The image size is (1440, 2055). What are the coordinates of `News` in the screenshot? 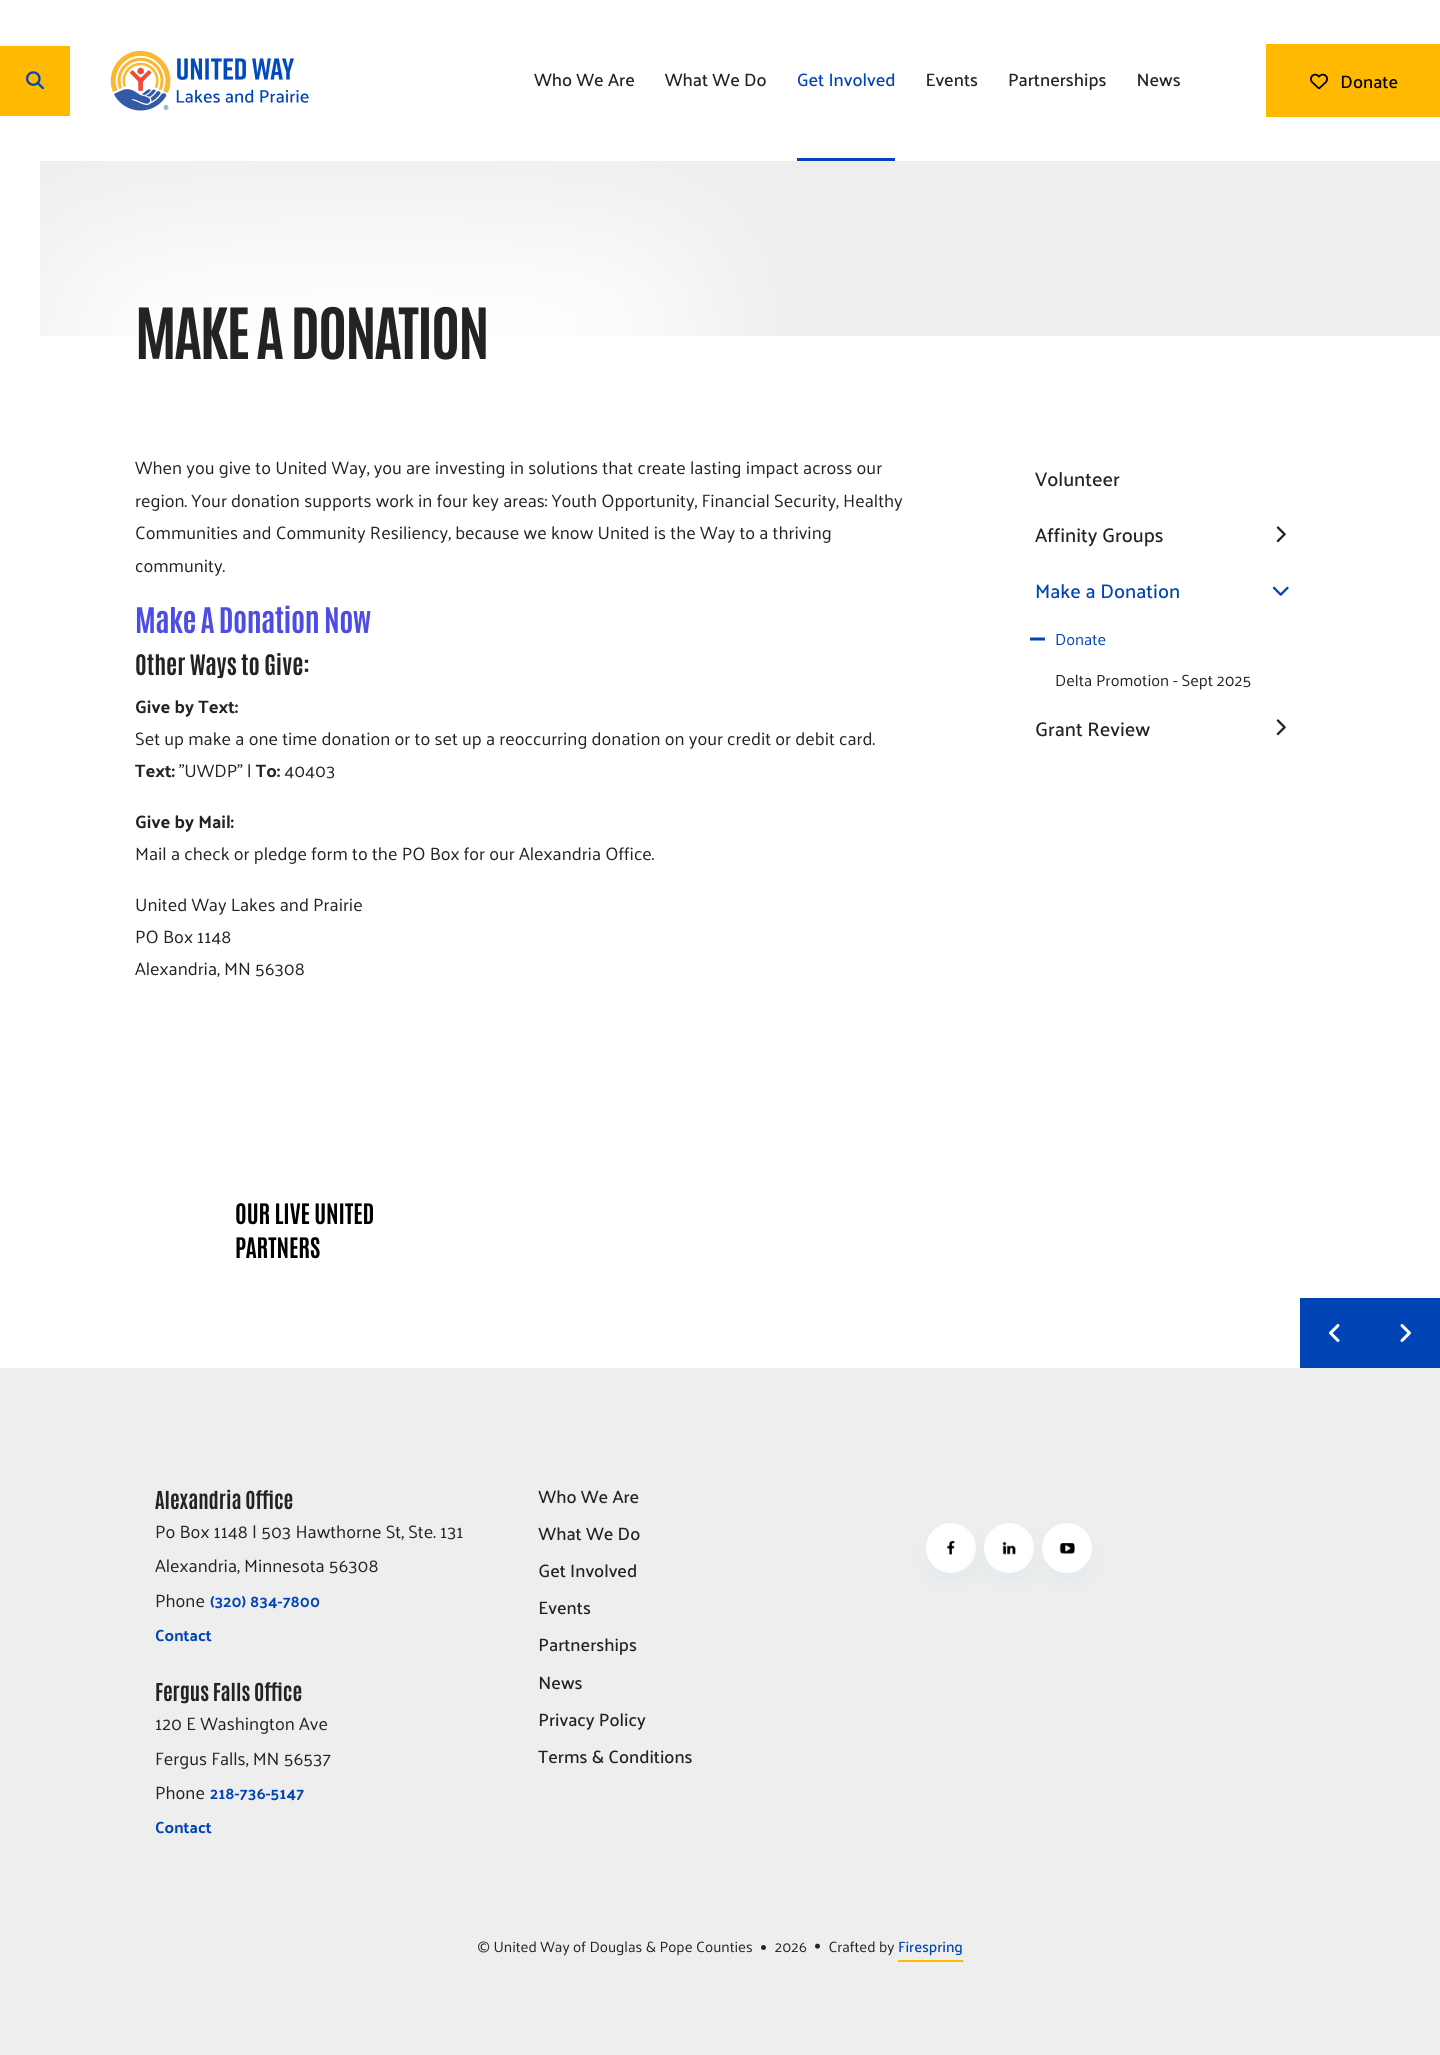 It's located at (1158, 78).